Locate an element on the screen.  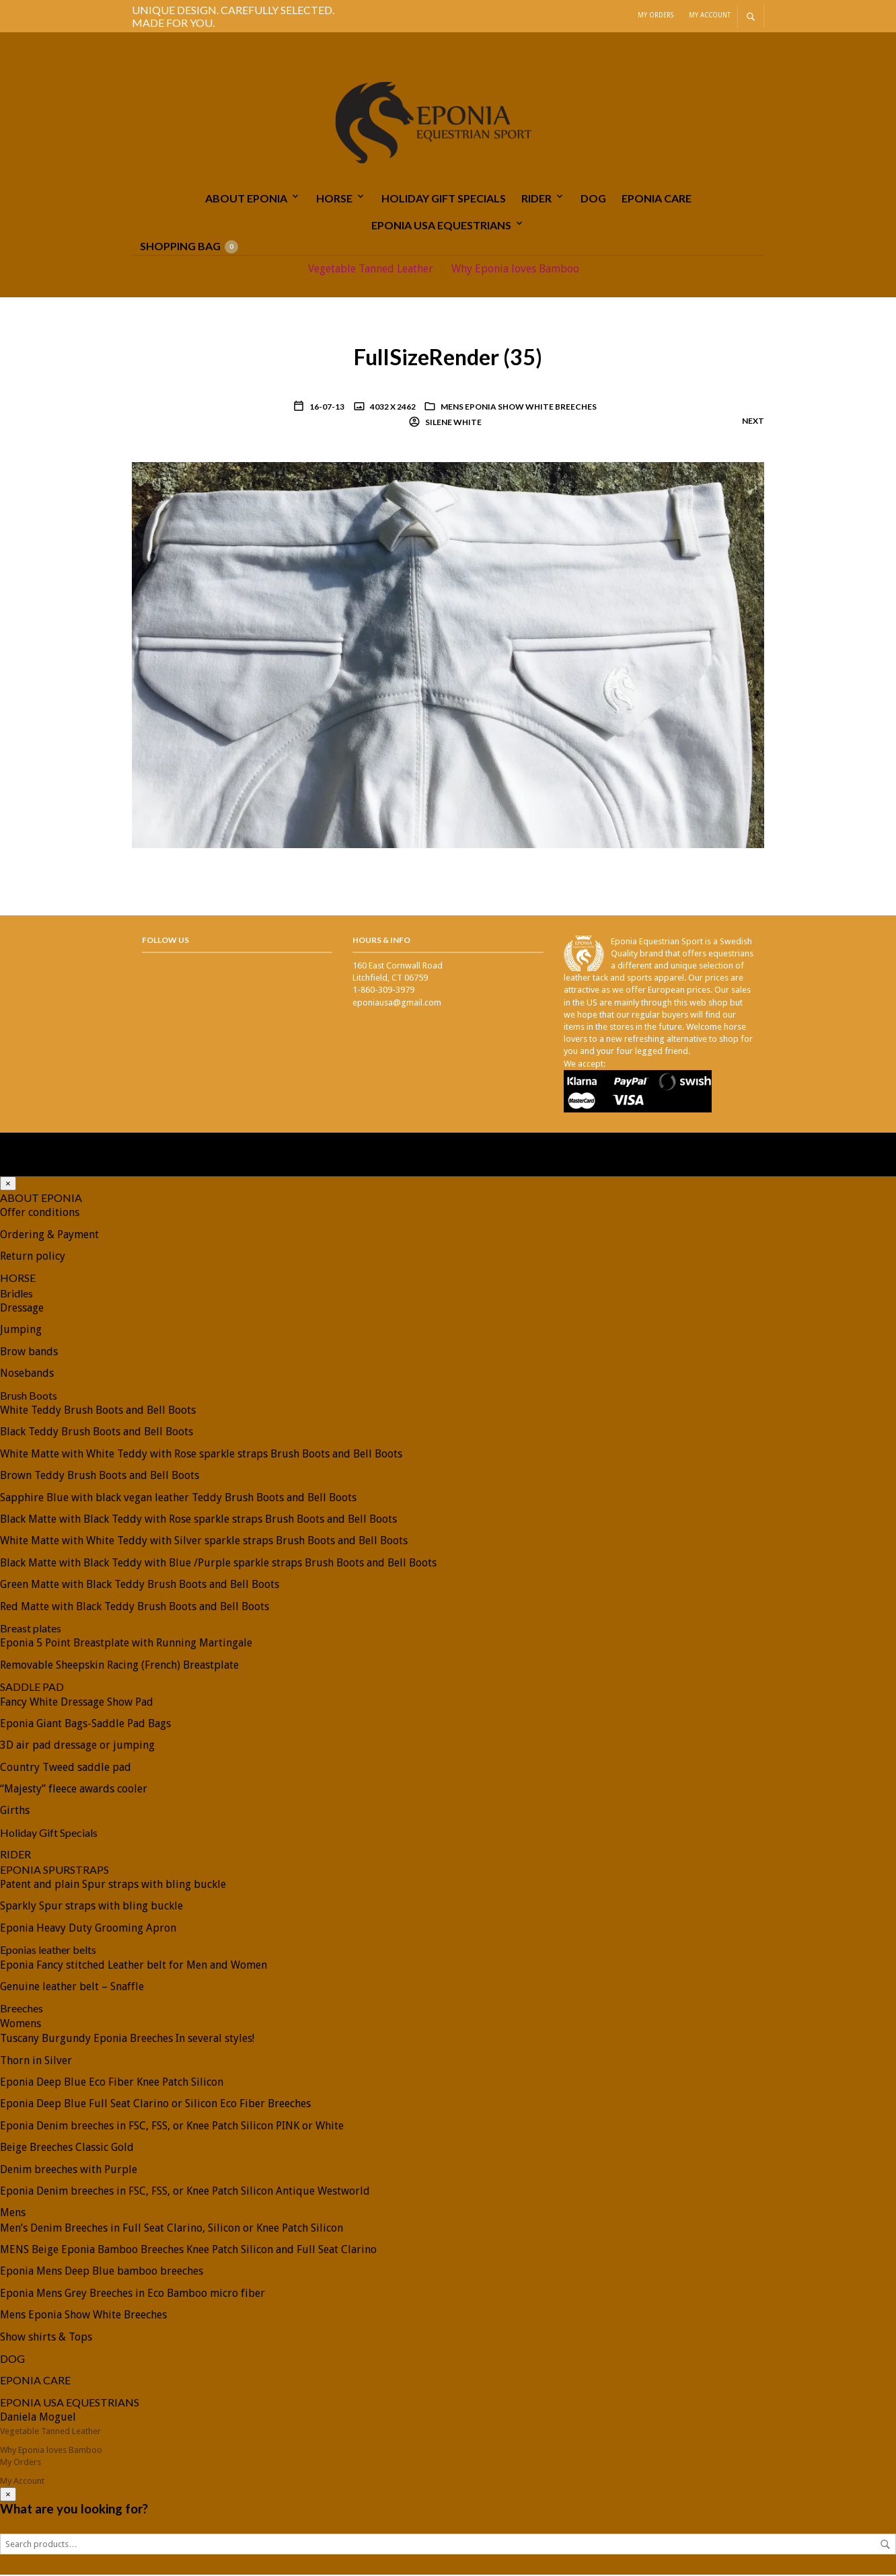
Offer conditions is located at coordinates (39, 1213).